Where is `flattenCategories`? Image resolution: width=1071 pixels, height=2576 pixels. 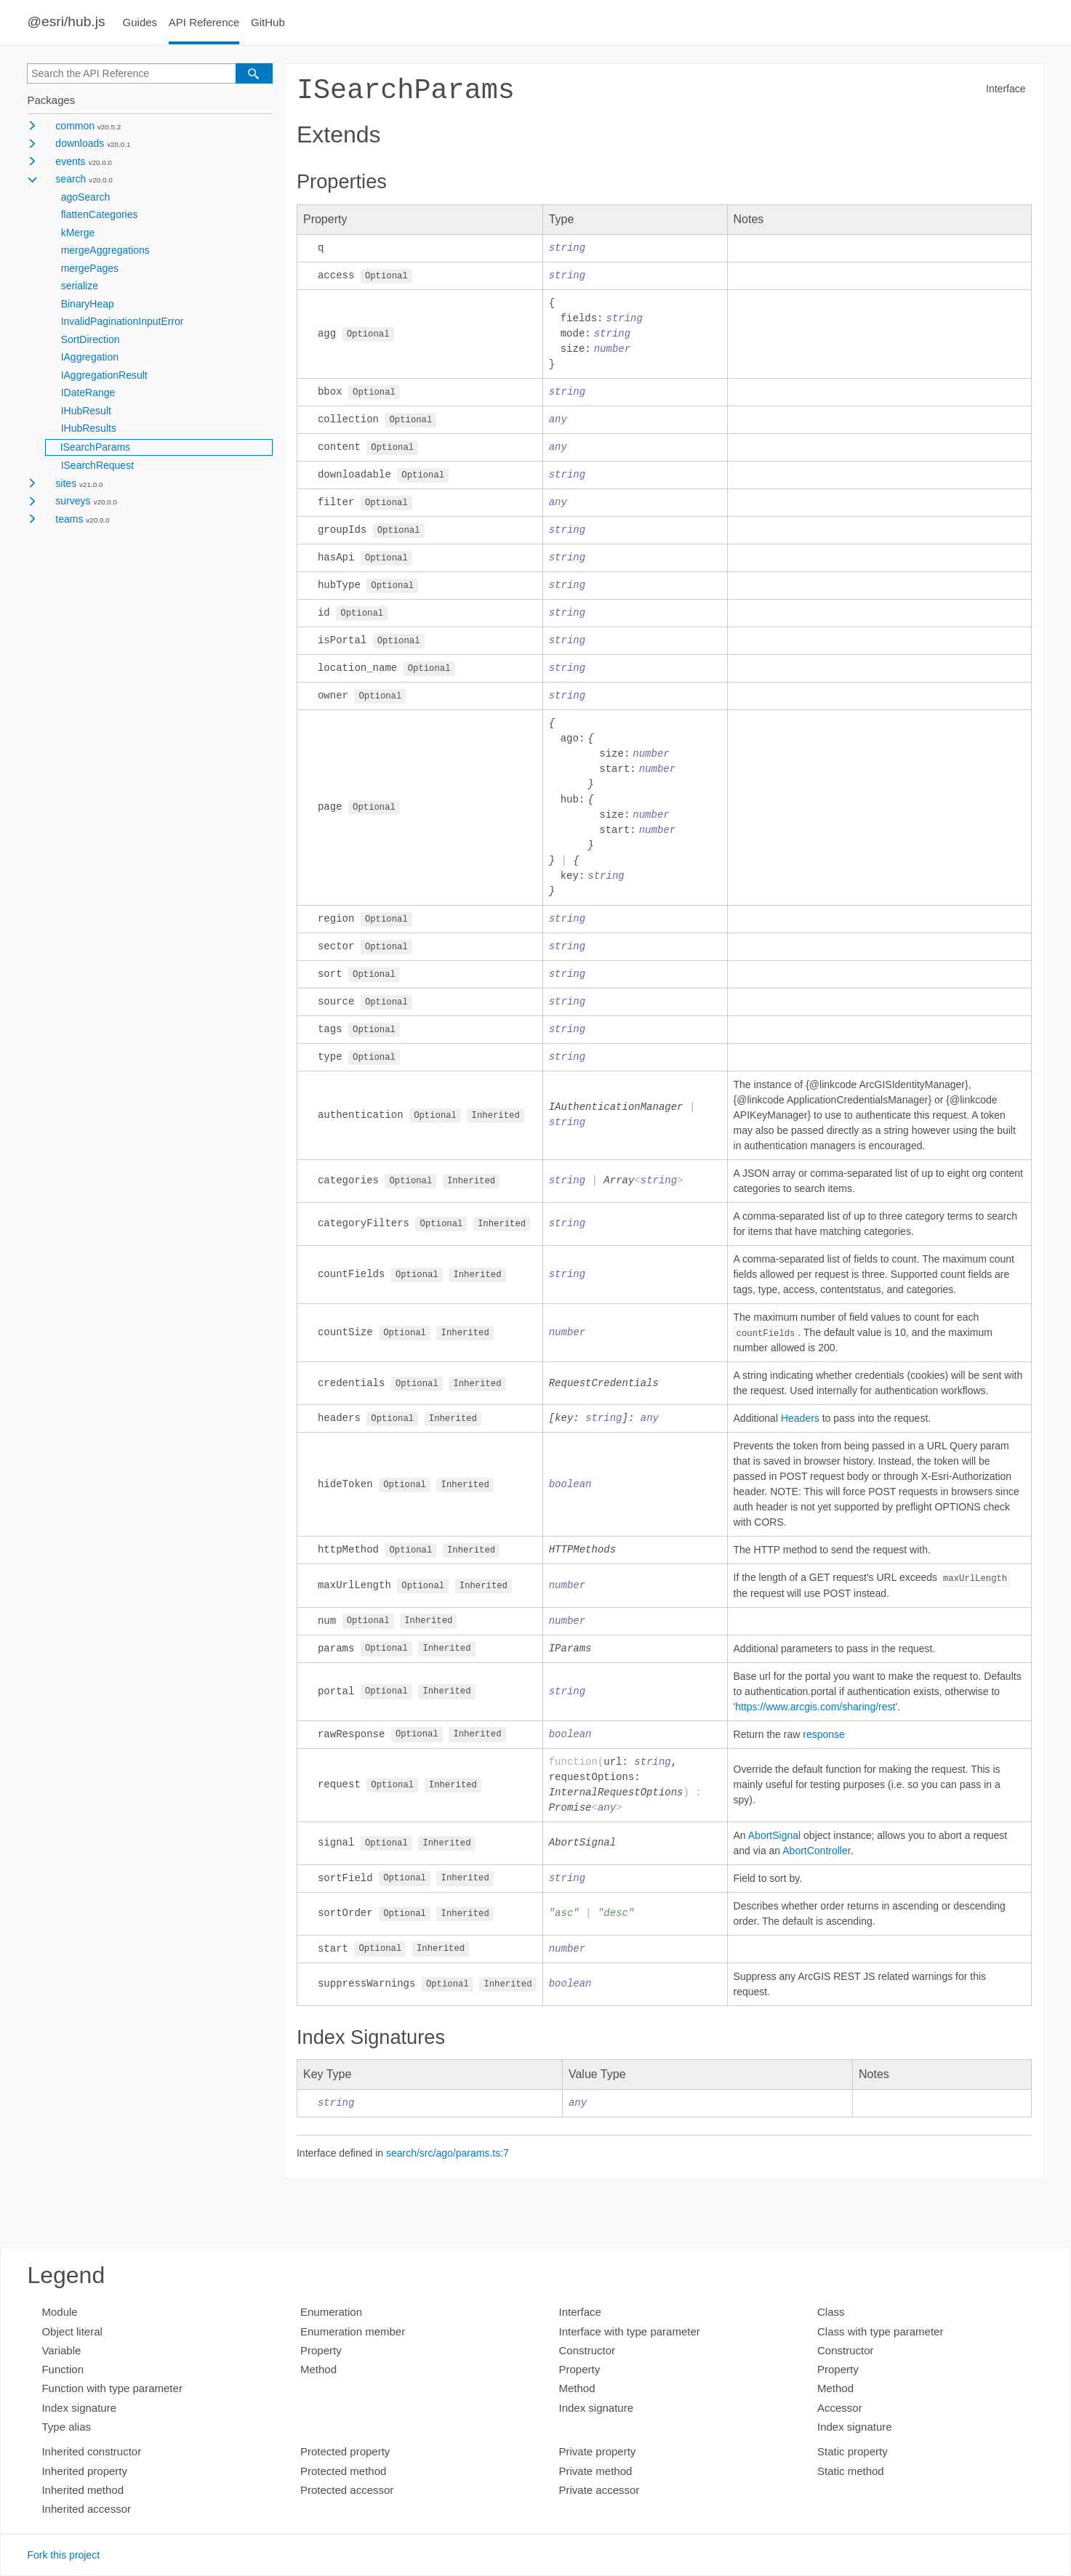 flattenCategories is located at coordinates (99, 214).